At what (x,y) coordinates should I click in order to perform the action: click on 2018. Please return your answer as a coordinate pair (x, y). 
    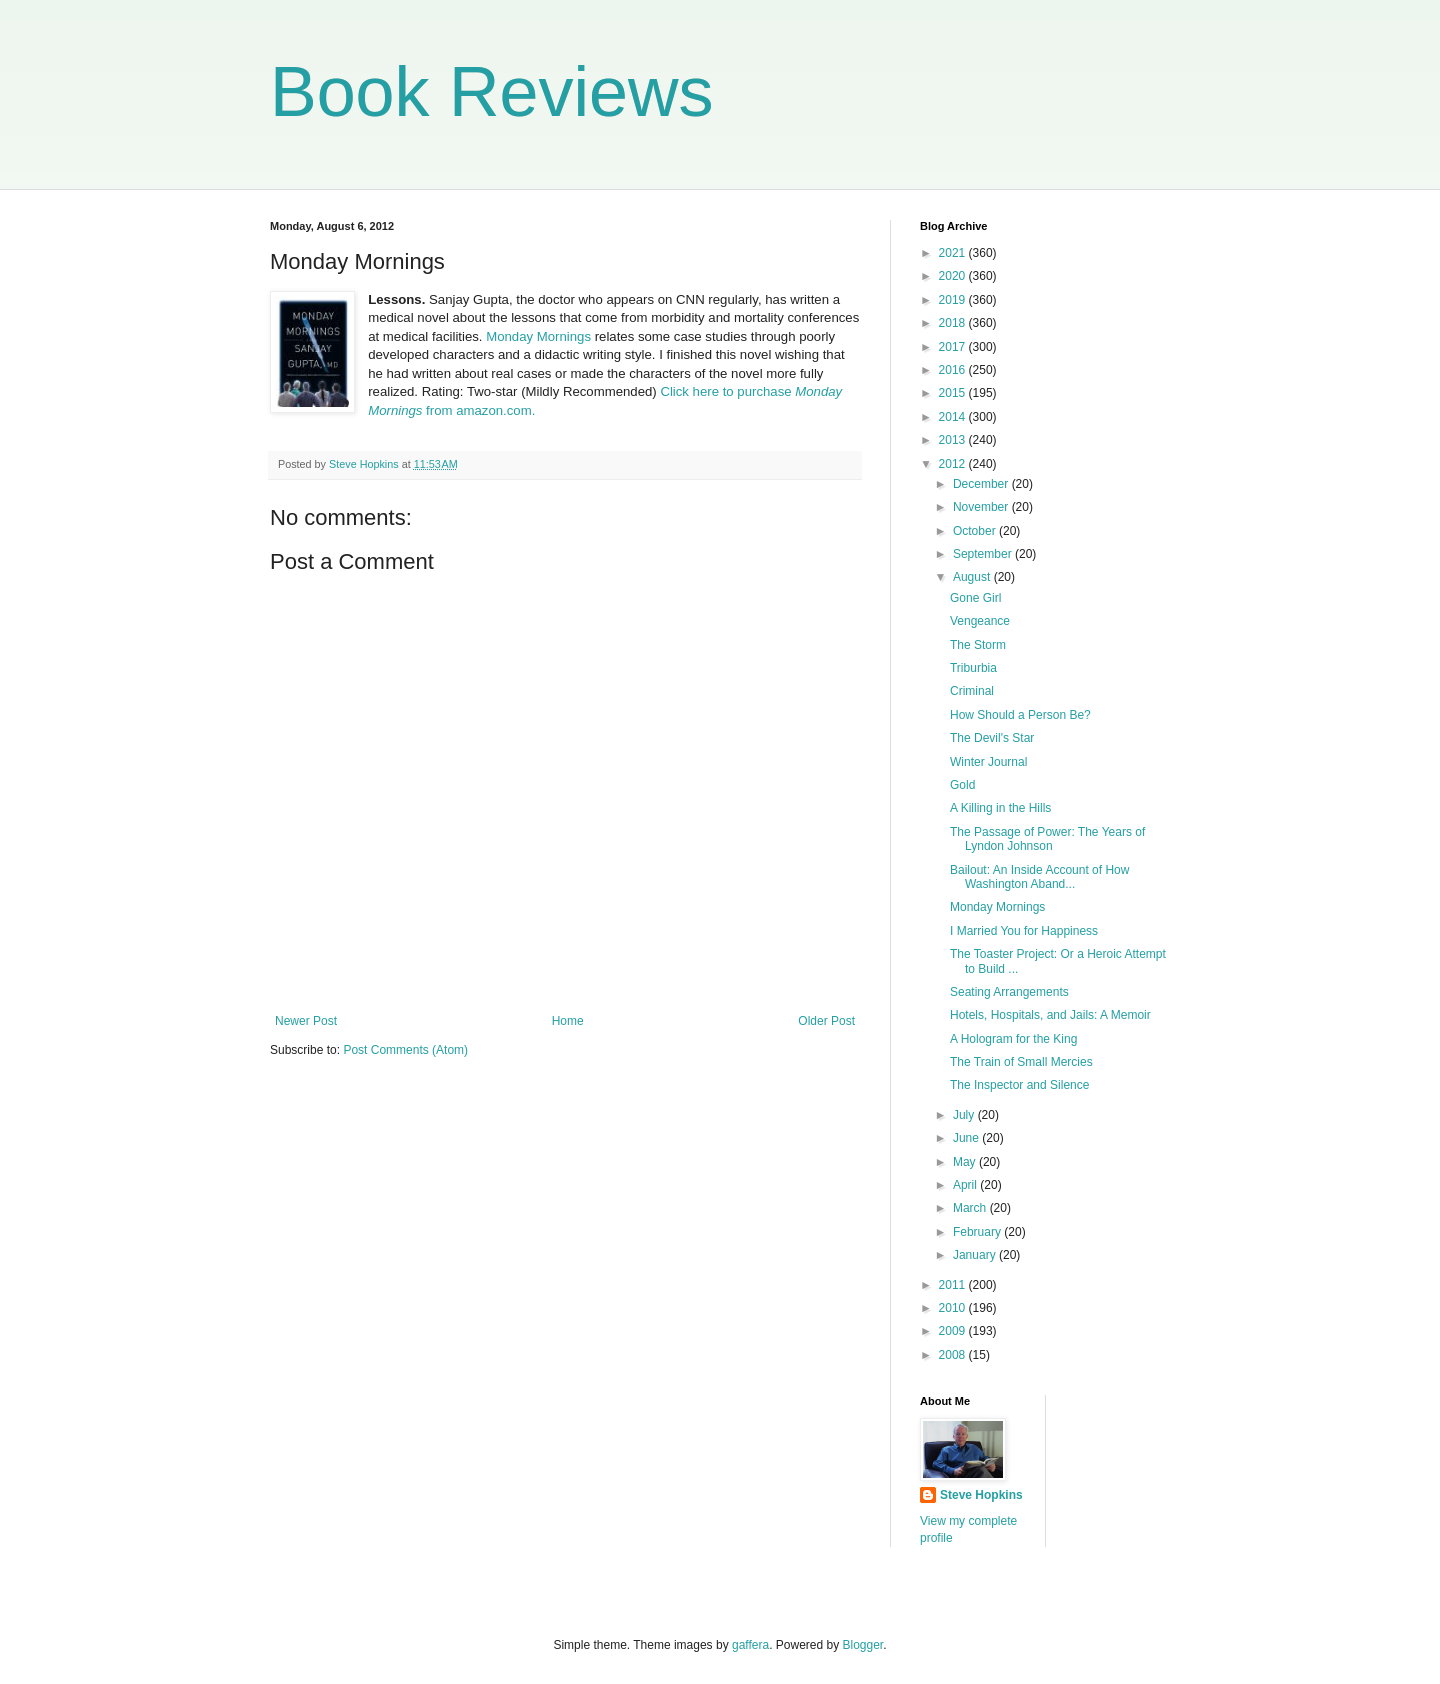
    Looking at the image, I should click on (954, 323).